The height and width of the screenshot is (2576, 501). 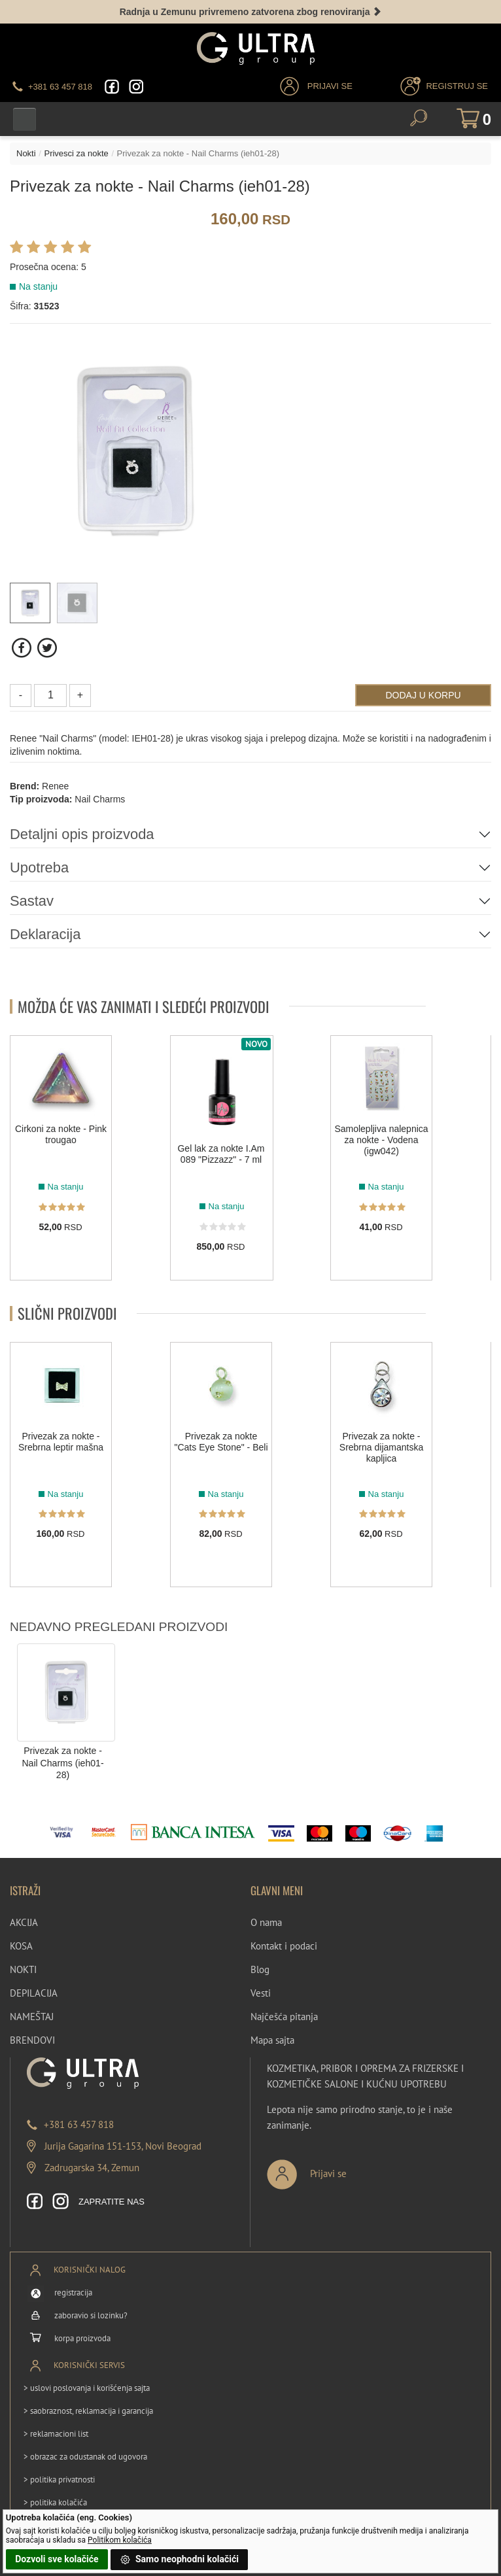 I want to click on Blog, so click(x=259, y=1970).